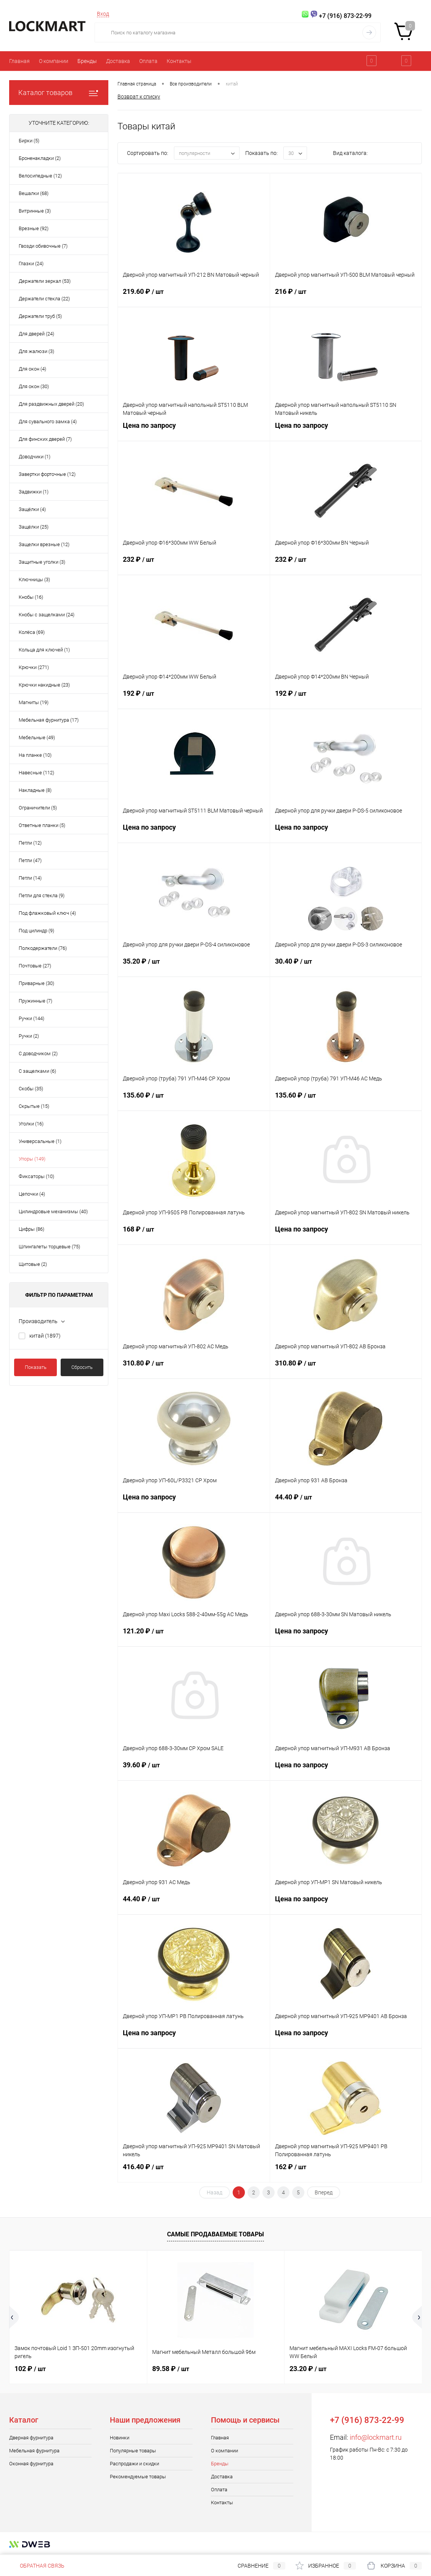  Describe the element at coordinates (49, 1246) in the screenshot. I see `Шпингалеты торцевые (75)` at that location.